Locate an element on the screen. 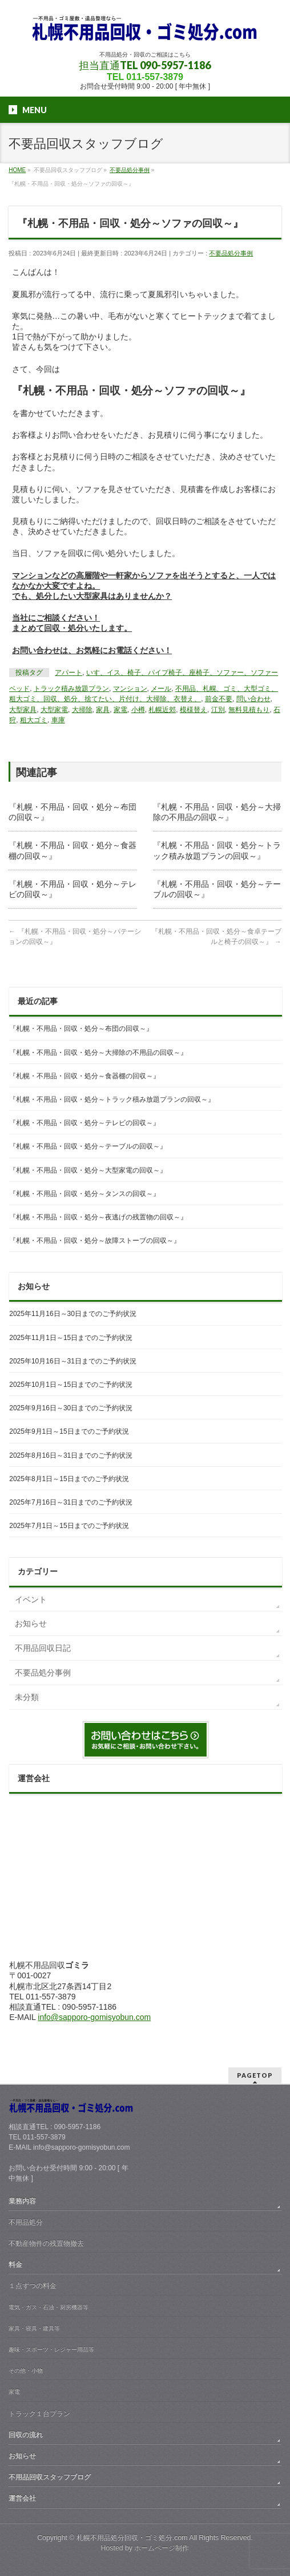  業務内容 is located at coordinates (22, 2201).